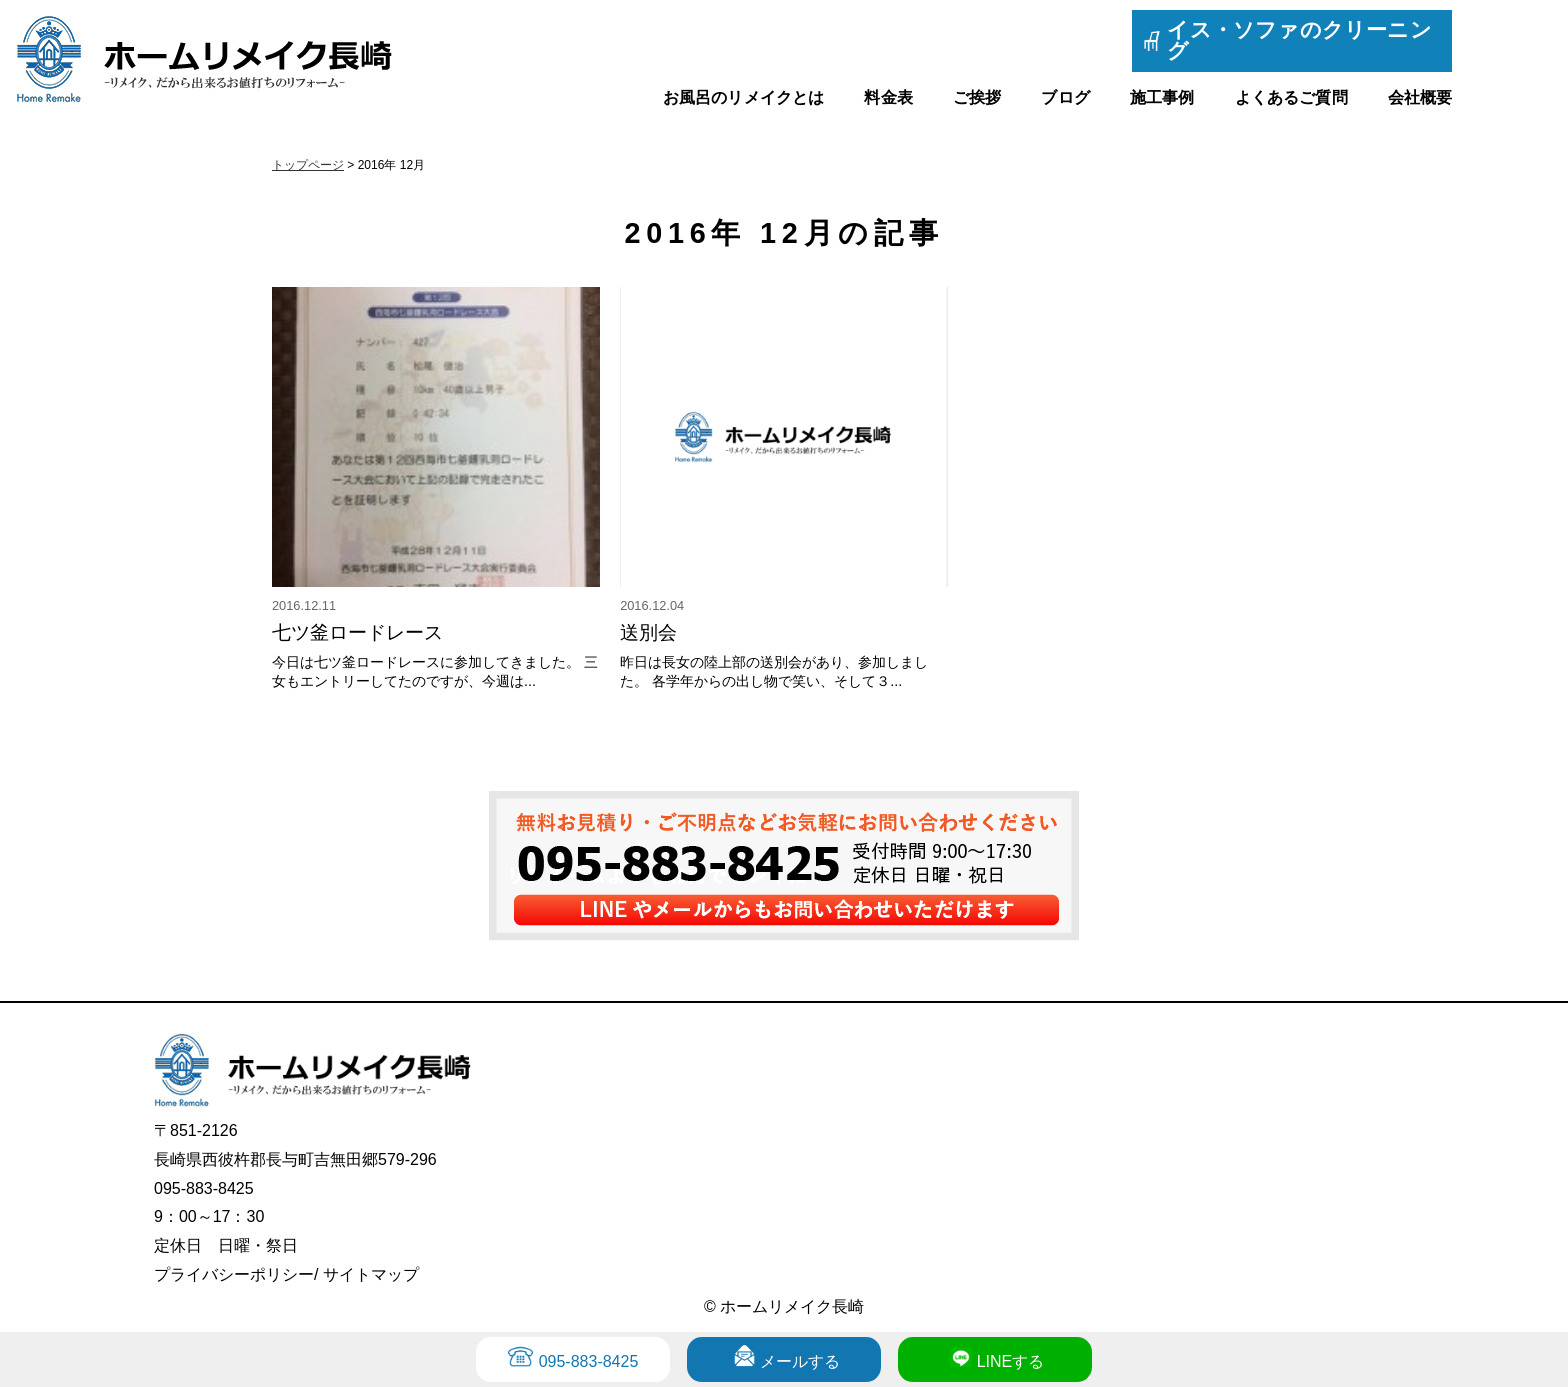 The image size is (1568, 1387). I want to click on お風呂のリメイクとは, so click(744, 97).